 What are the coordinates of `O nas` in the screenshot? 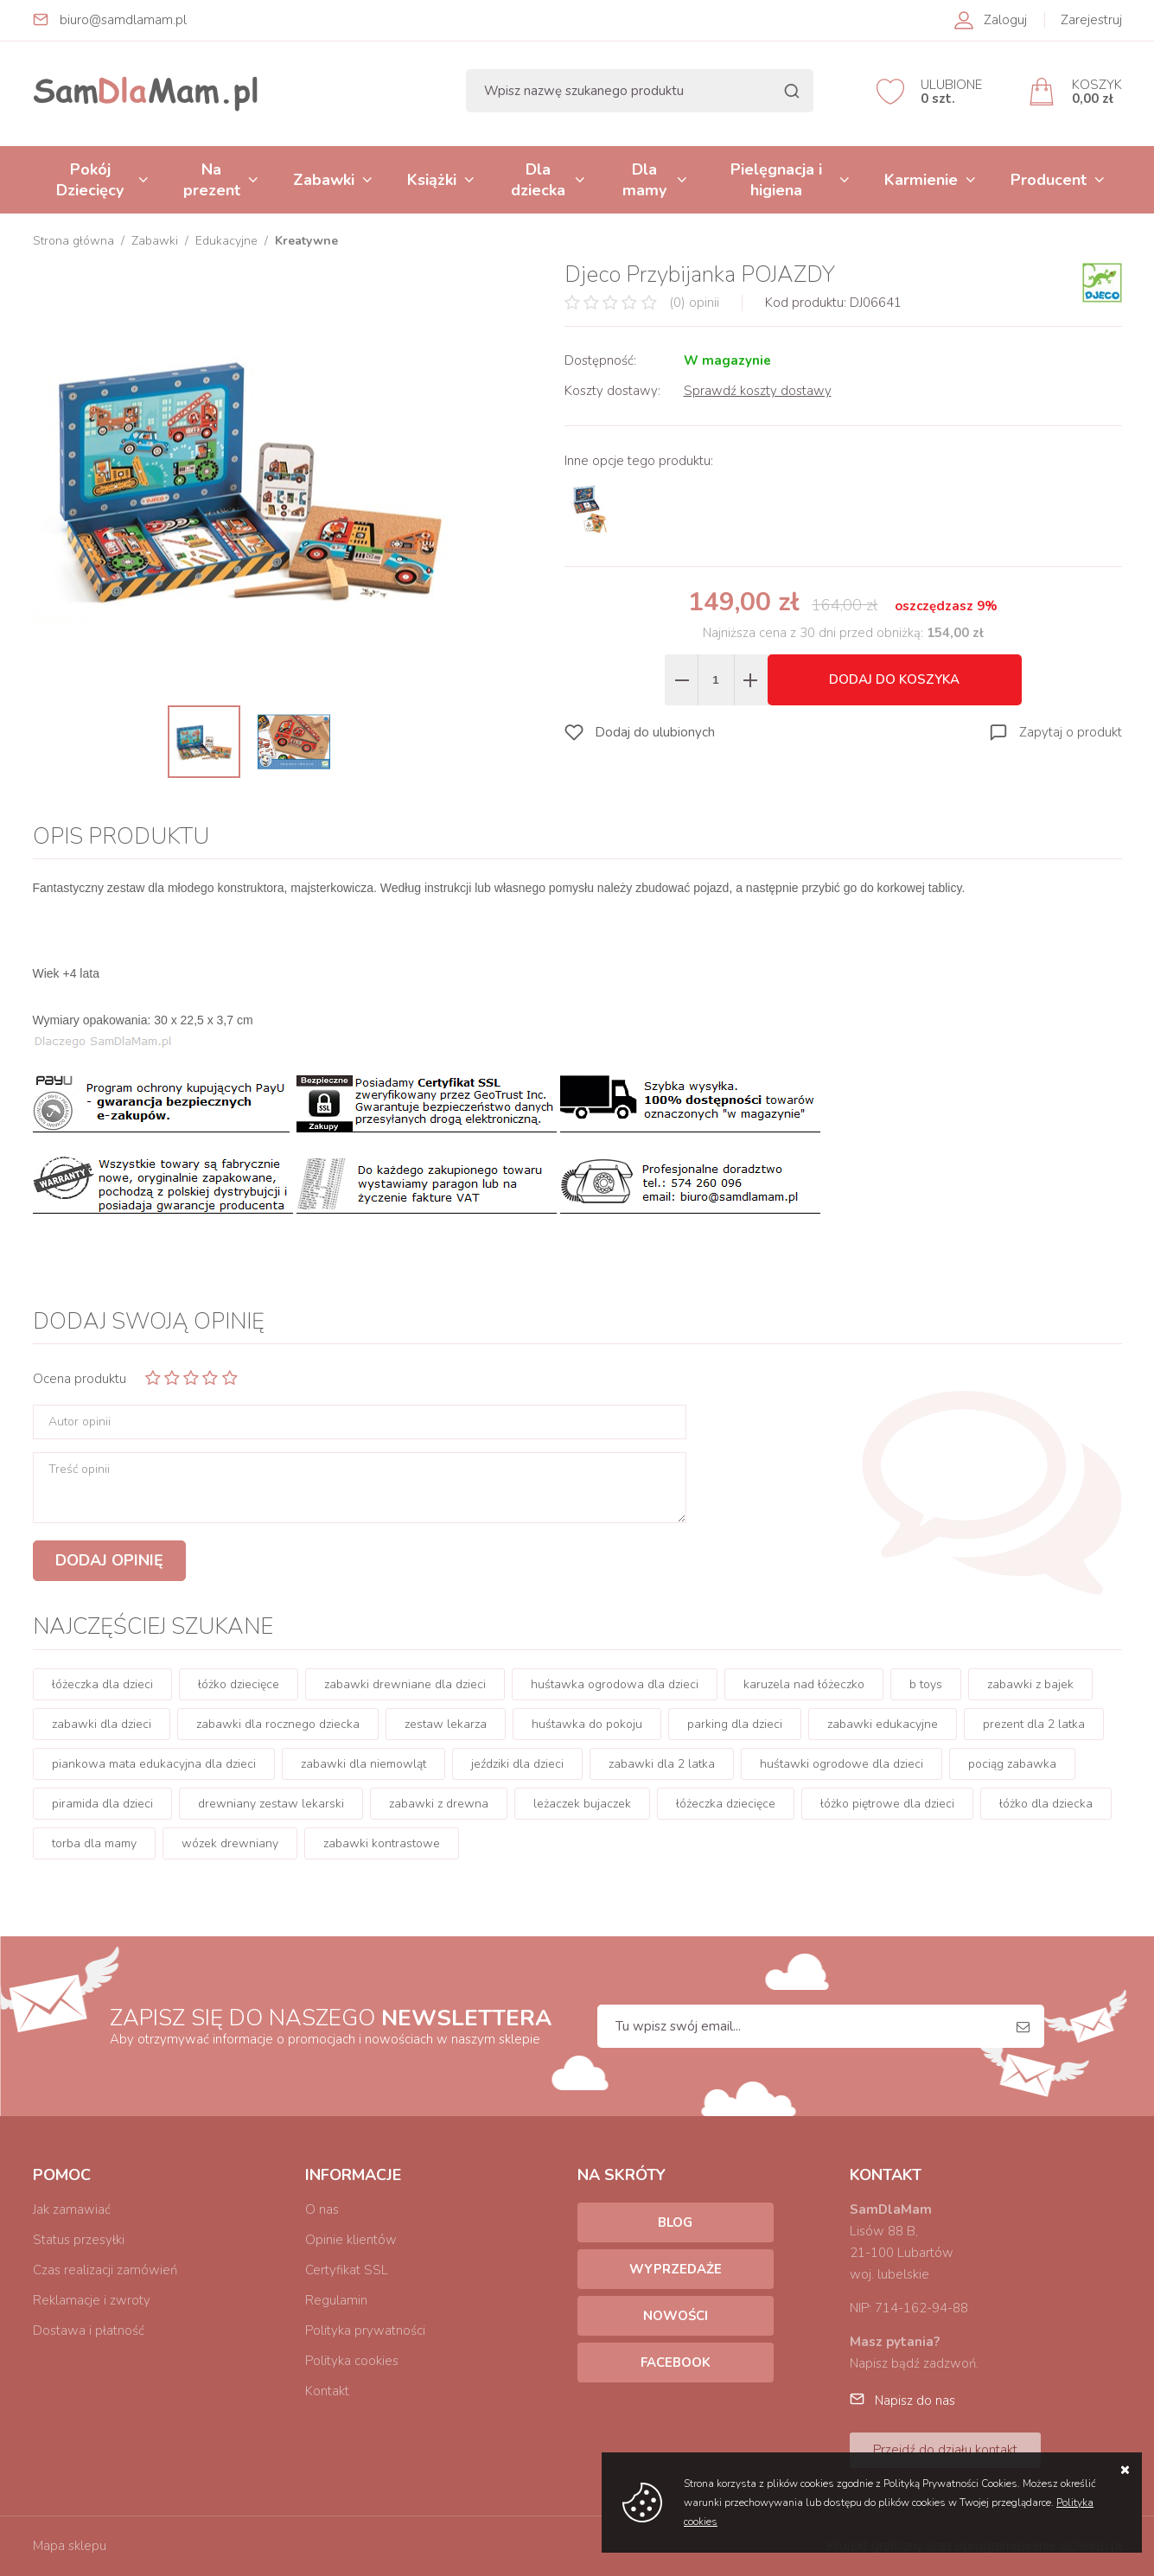 It's located at (322, 2209).